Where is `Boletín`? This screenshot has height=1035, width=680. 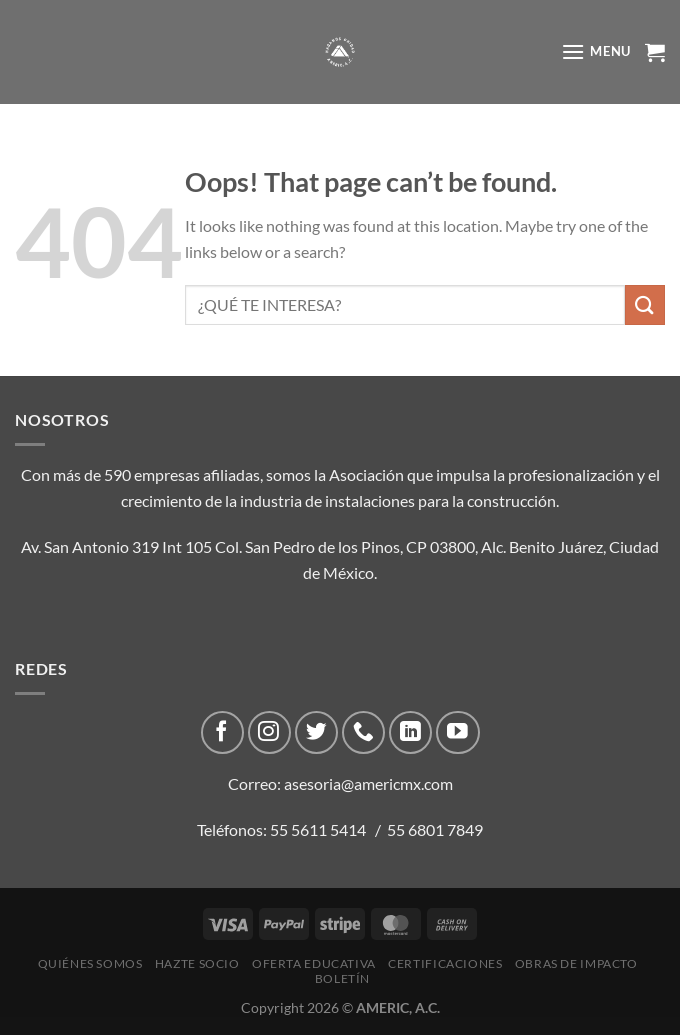
Boletín is located at coordinates (342, 978).